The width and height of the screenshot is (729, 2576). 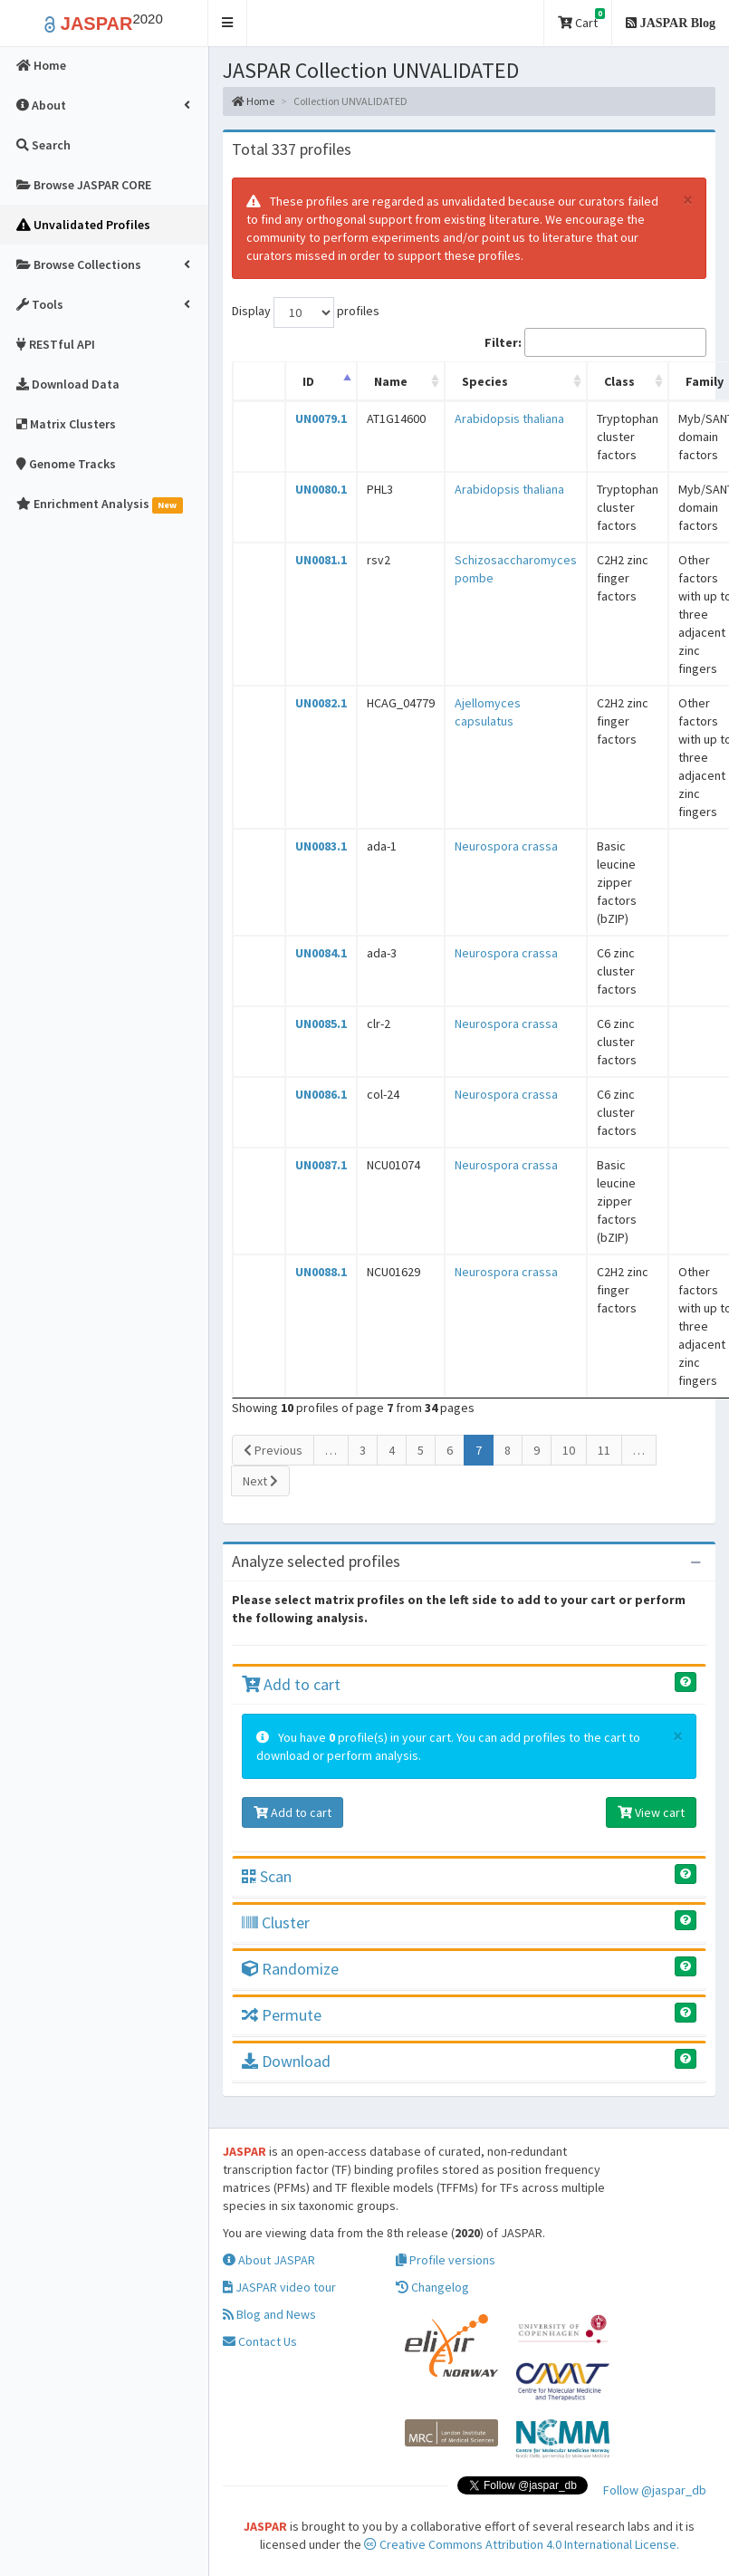 What do you see at coordinates (619, 381) in the screenshot?
I see `Class [Class: activate to sort column ascending]` at bounding box center [619, 381].